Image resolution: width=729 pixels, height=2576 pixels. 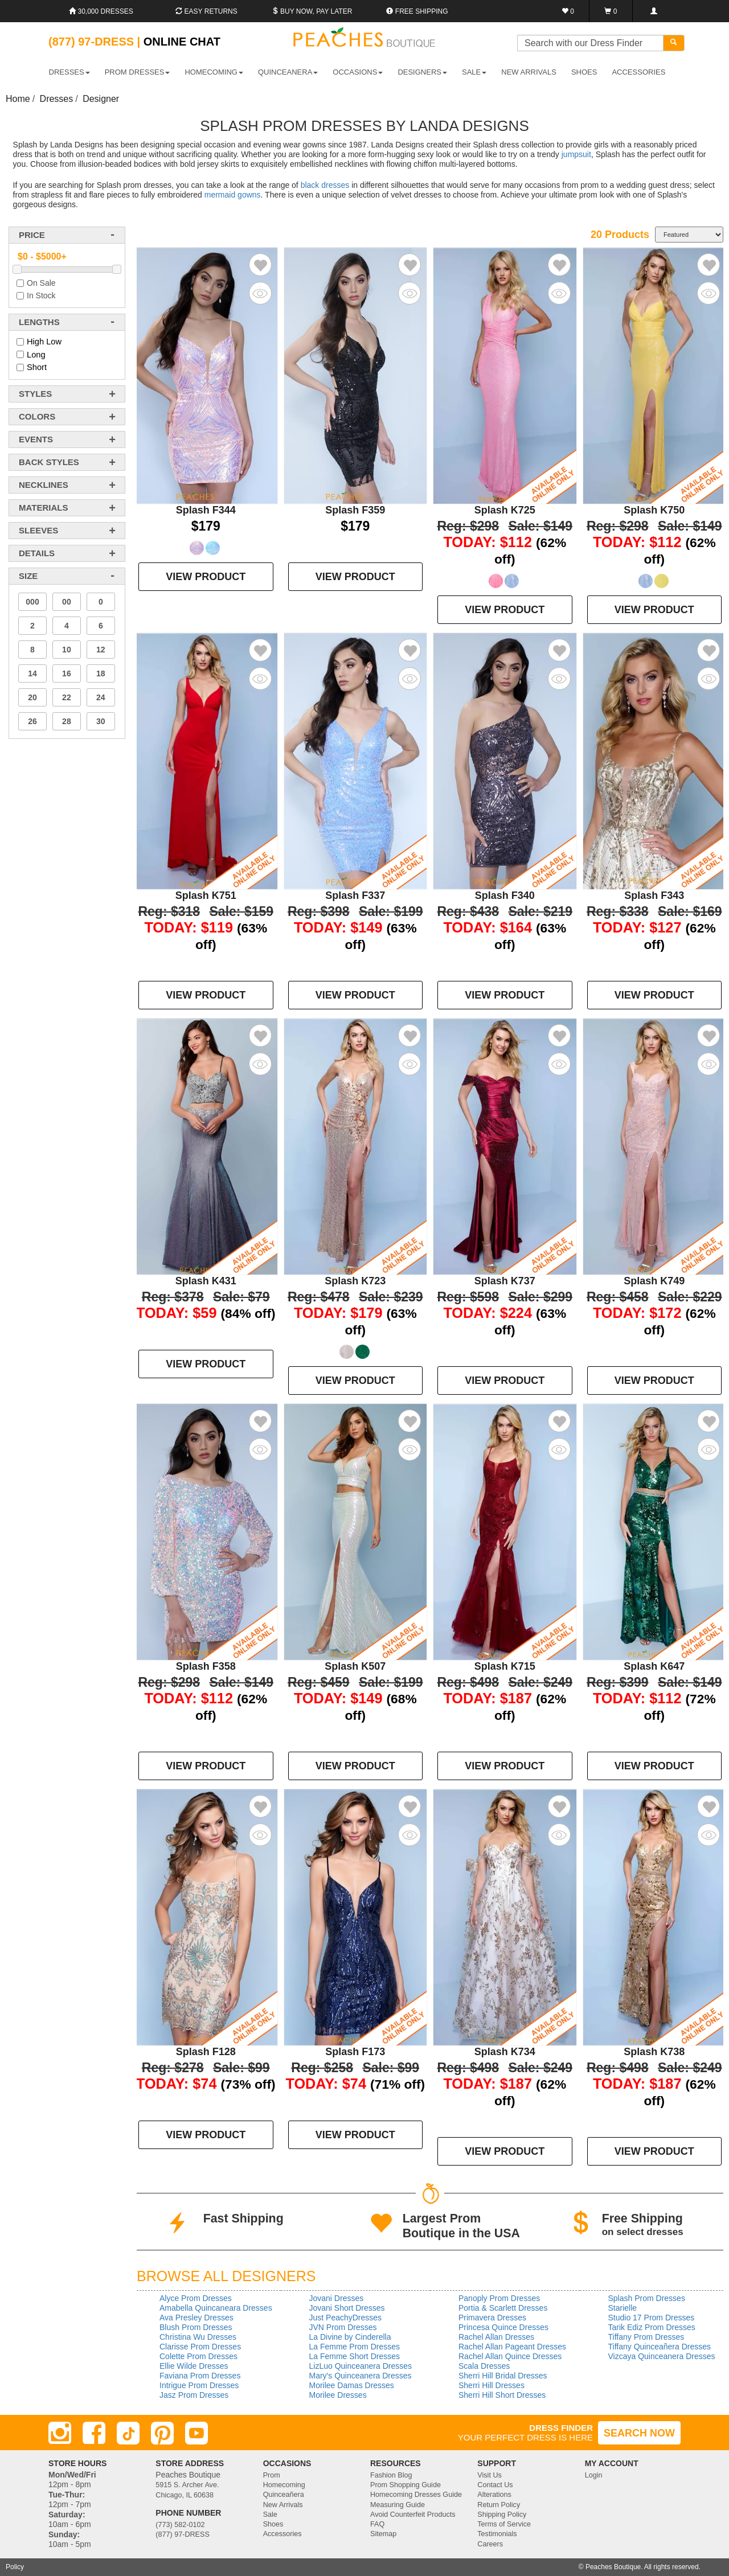 I want to click on price, so click(x=32, y=235).